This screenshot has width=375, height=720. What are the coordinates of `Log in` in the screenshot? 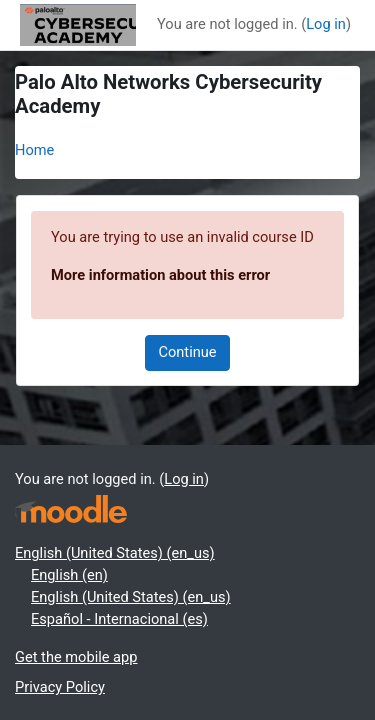 It's located at (326, 24).